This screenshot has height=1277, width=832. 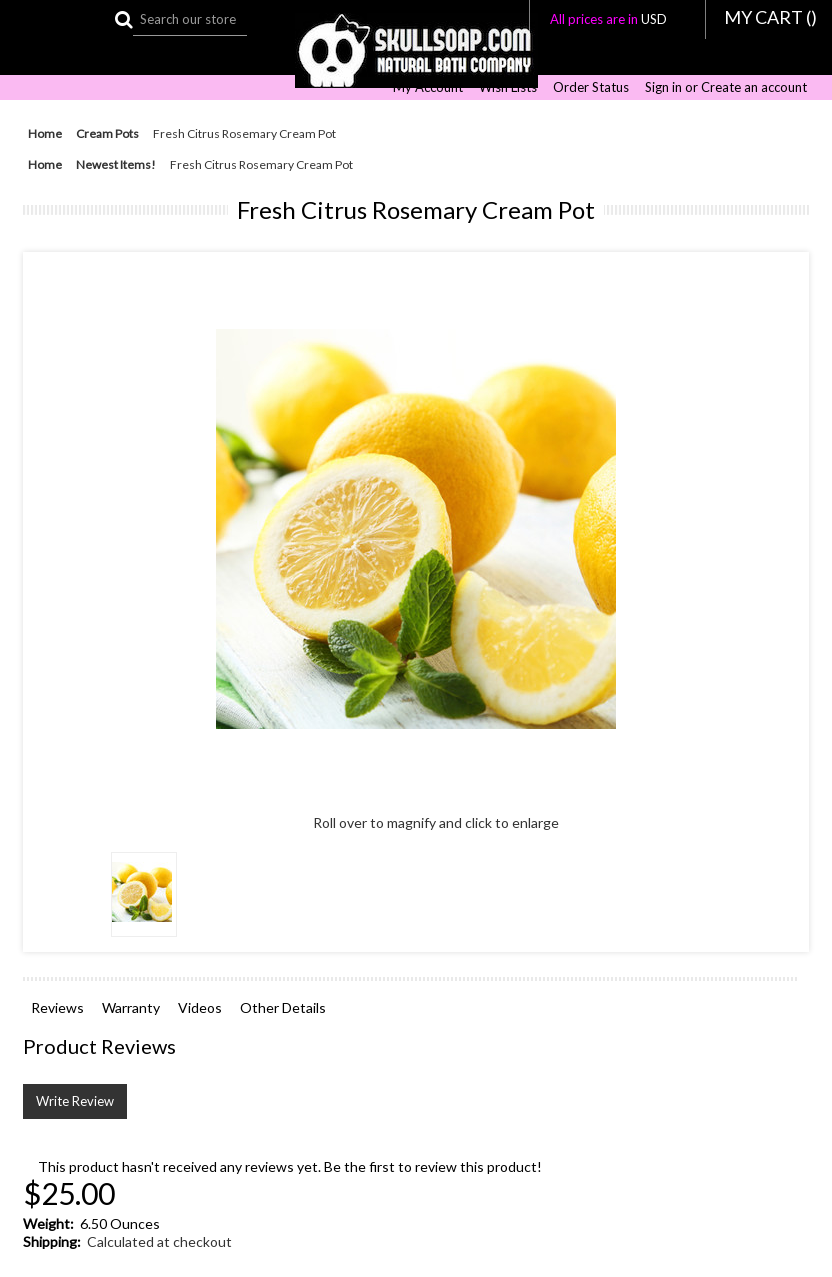 What do you see at coordinates (116, 165) in the screenshot?
I see `Newest Items!` at bounding box center [116, 165].